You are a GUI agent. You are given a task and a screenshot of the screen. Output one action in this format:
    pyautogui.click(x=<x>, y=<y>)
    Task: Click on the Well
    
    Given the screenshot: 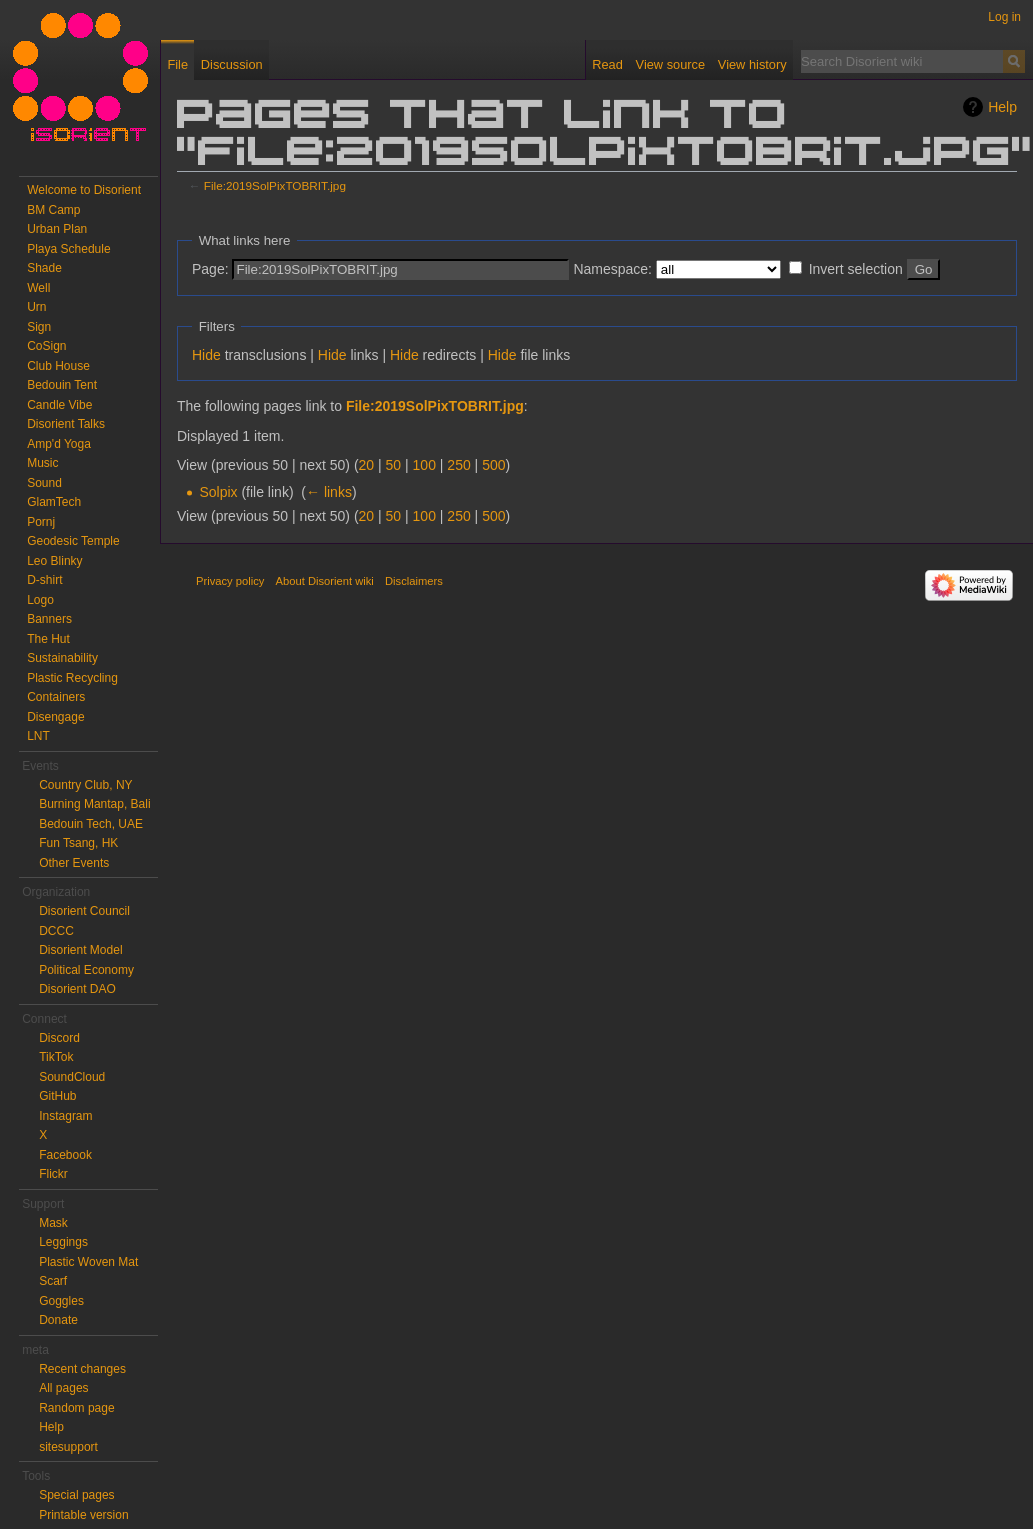 What is the action you would take?
    pyautogui.click(x=38, y=288)
    